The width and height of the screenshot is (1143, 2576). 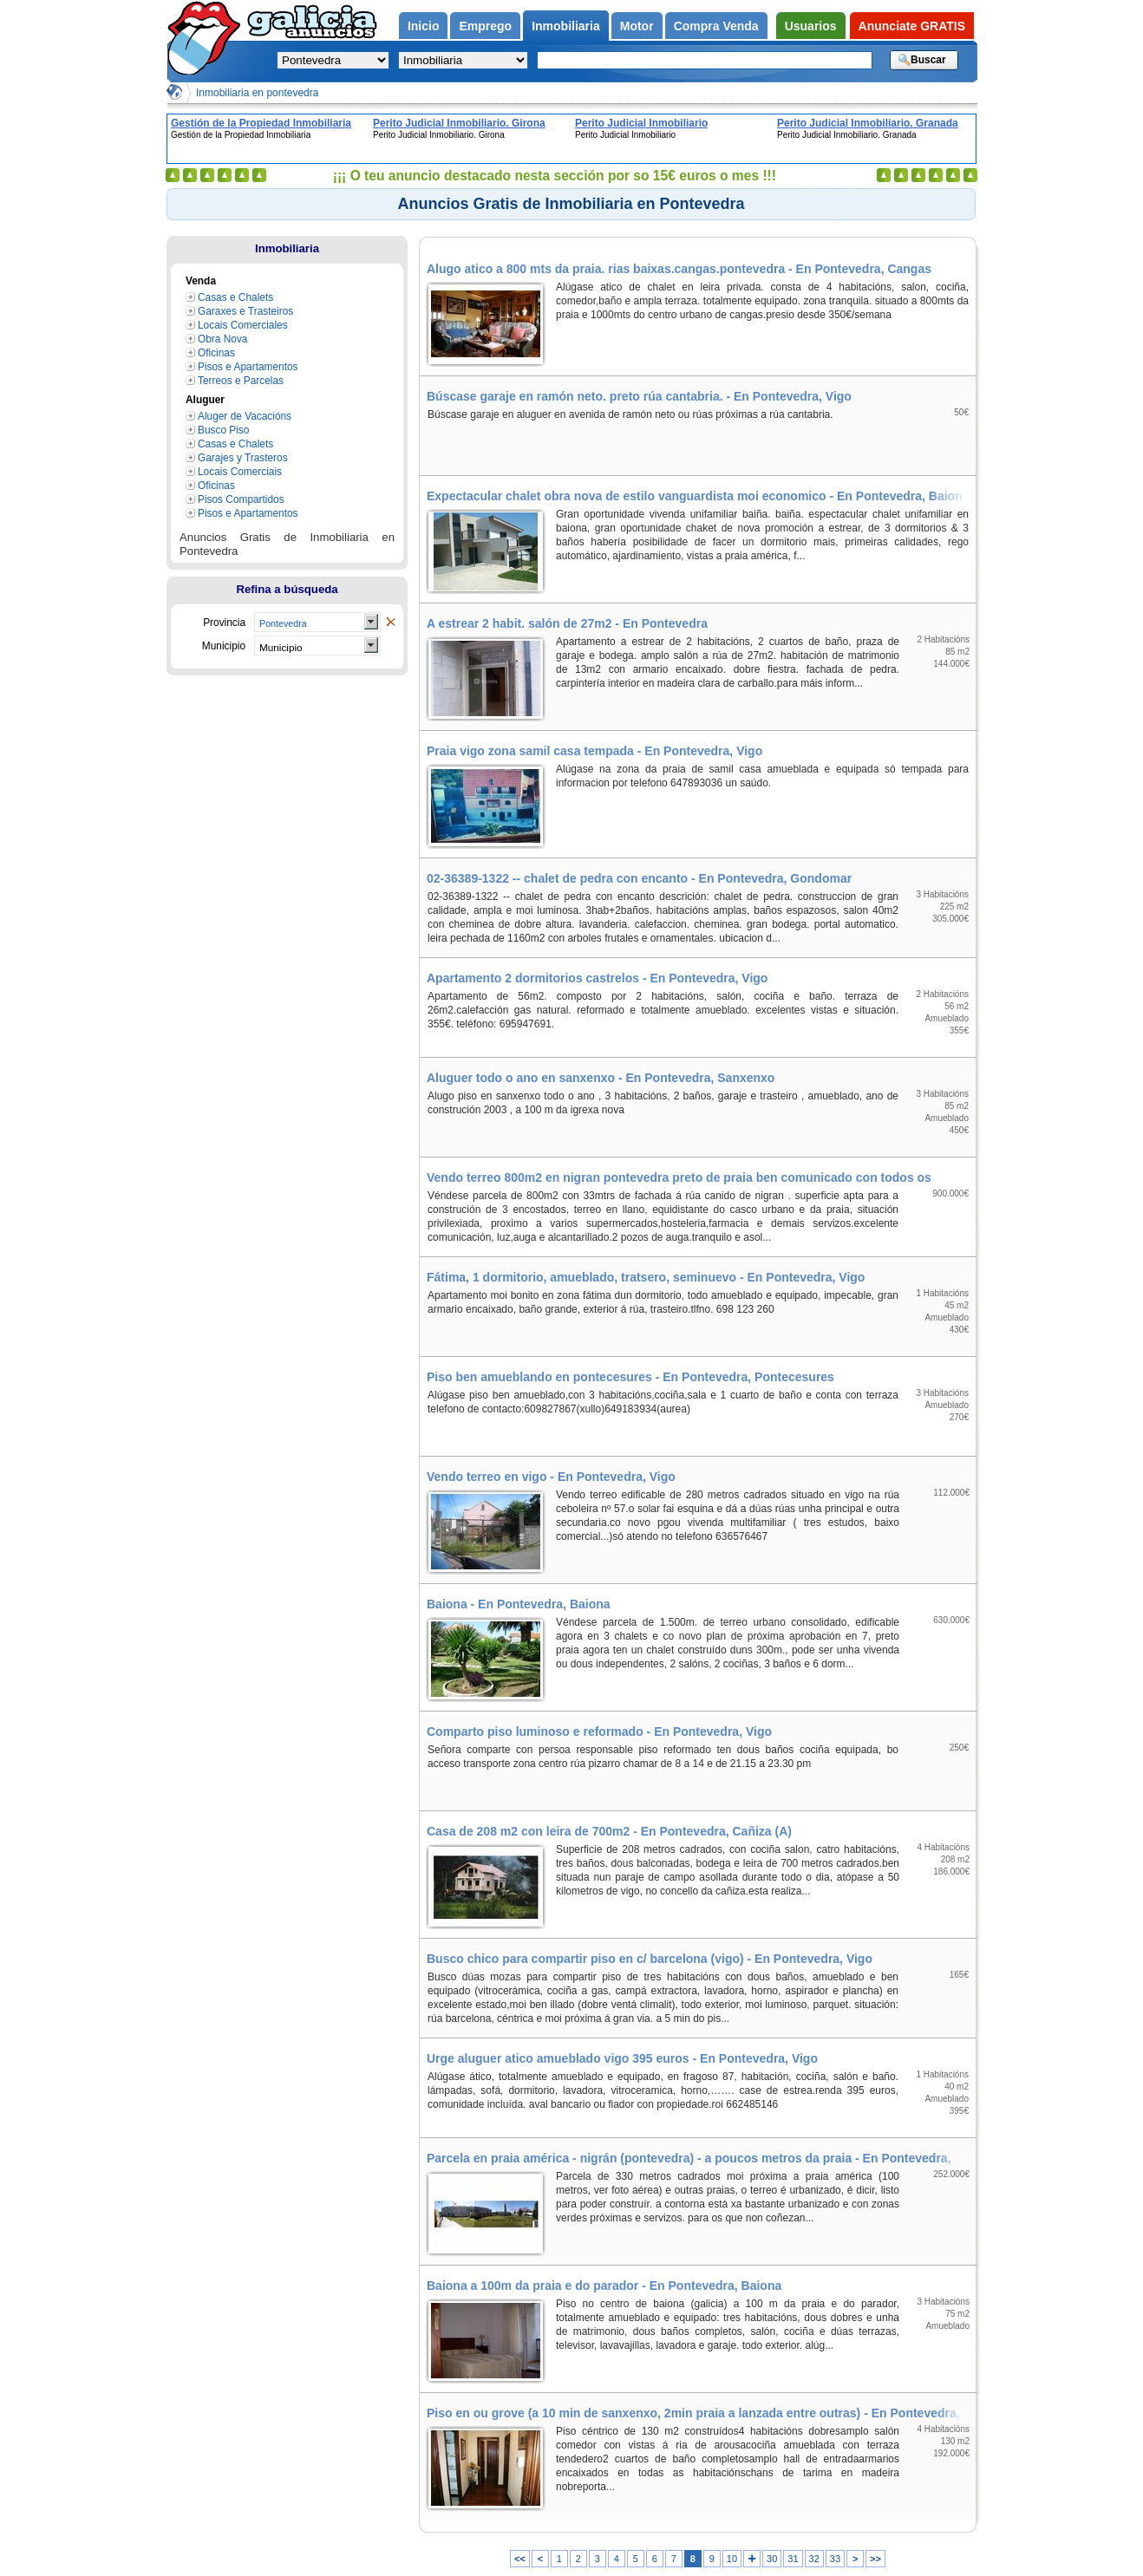 I want to click on Fátima, 1 dormitorio, amueblado, tratsero, seminuevo - En Pontevedra, Vigo, so click(x=646, y=1277).